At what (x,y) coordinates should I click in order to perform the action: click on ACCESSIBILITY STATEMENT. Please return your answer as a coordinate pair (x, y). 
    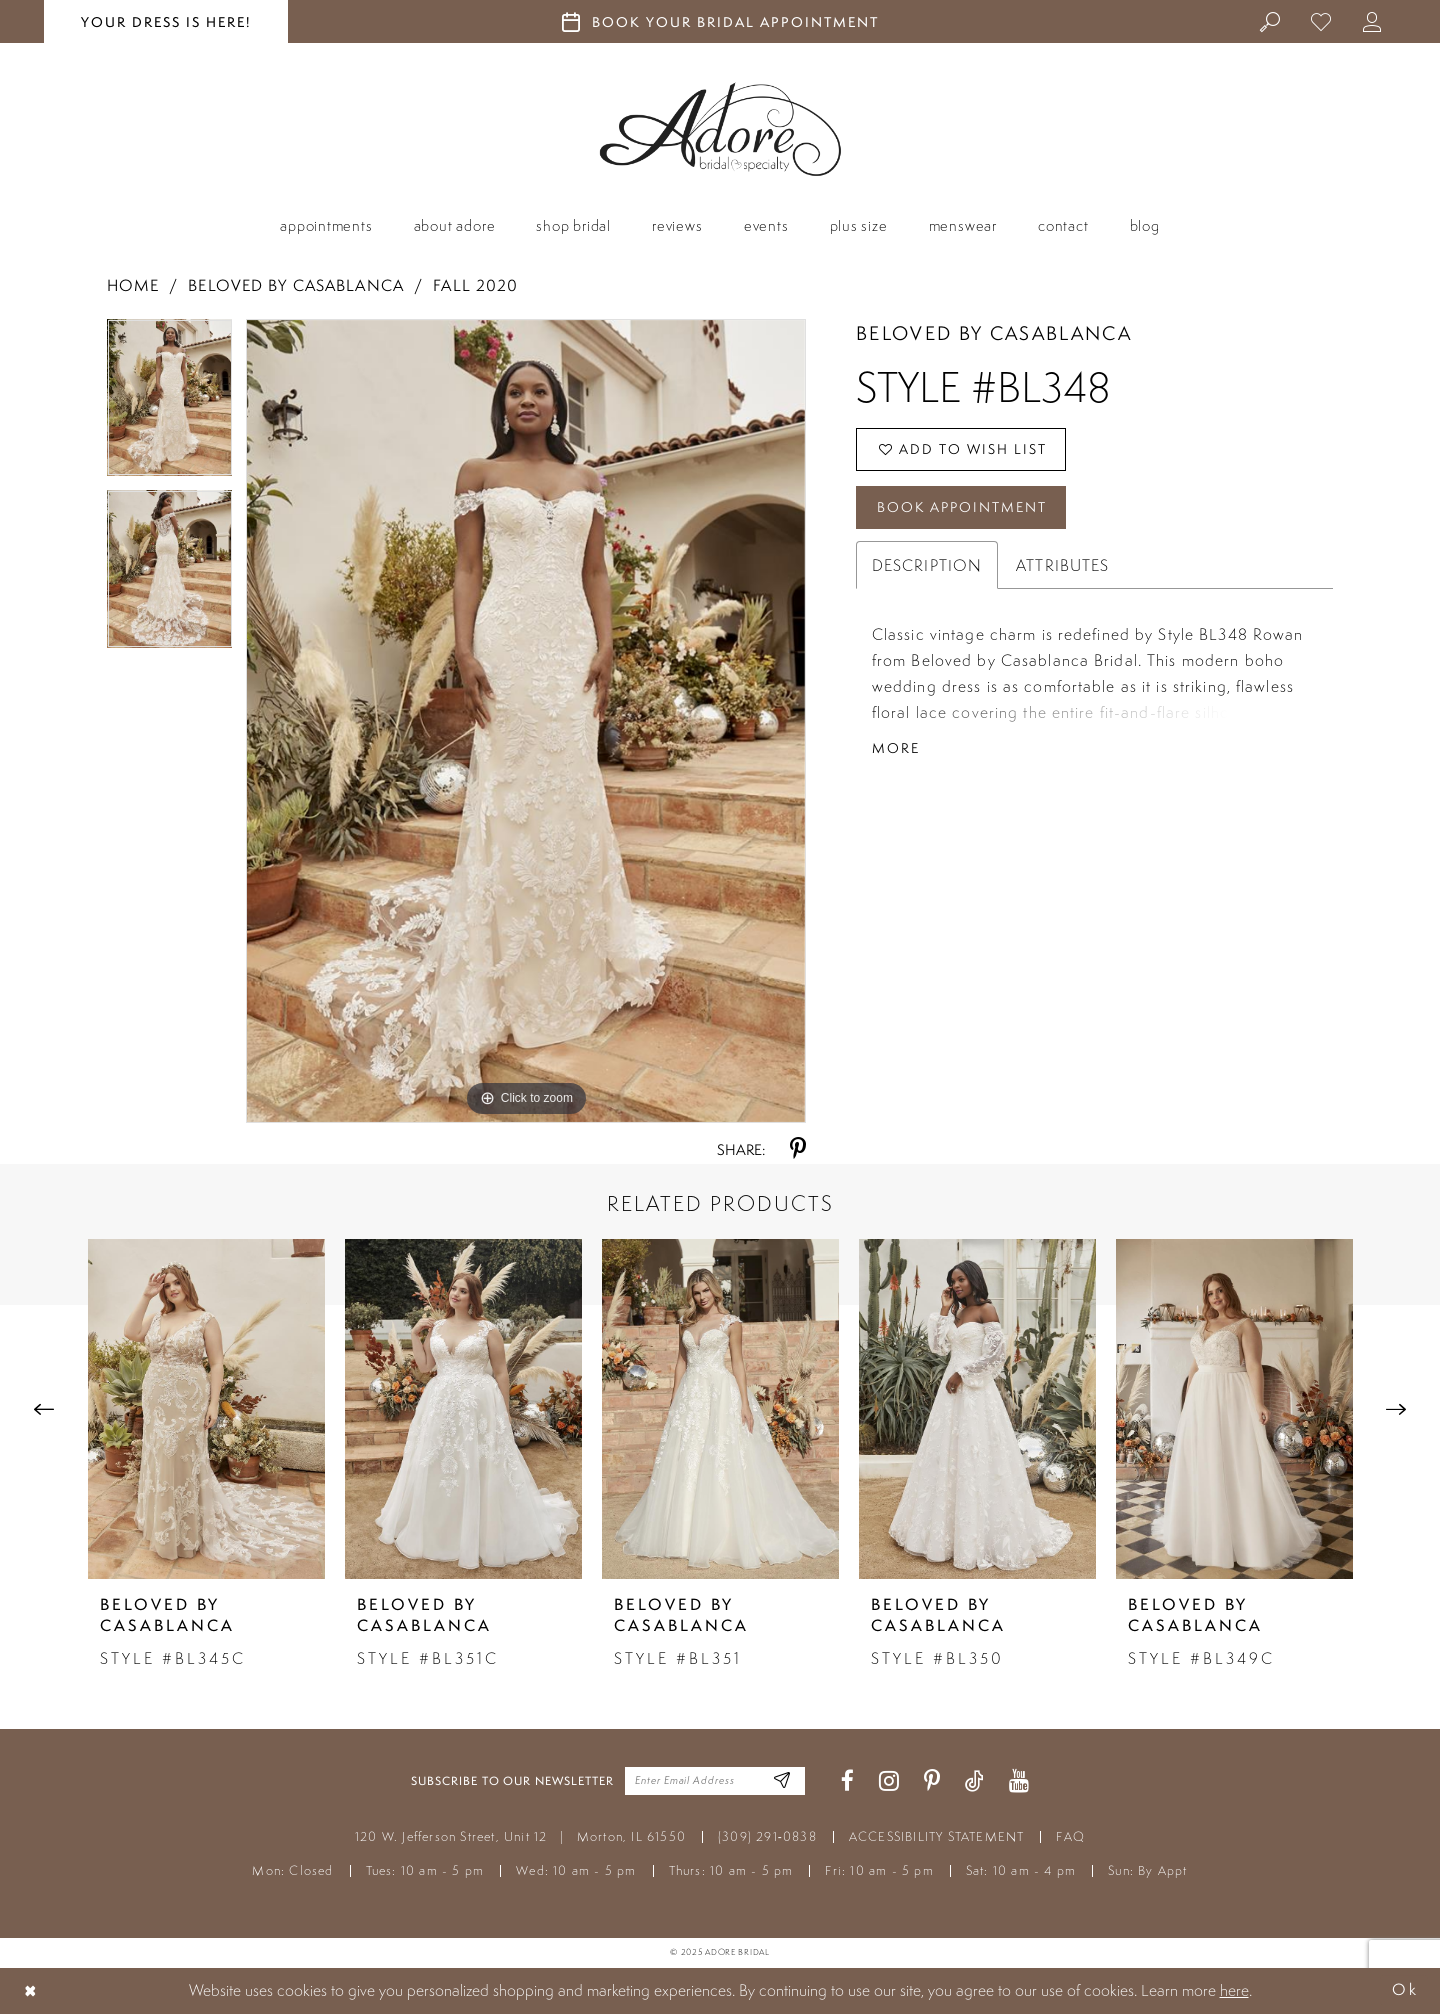
    Looking at the image, I should click on (937, 1836).